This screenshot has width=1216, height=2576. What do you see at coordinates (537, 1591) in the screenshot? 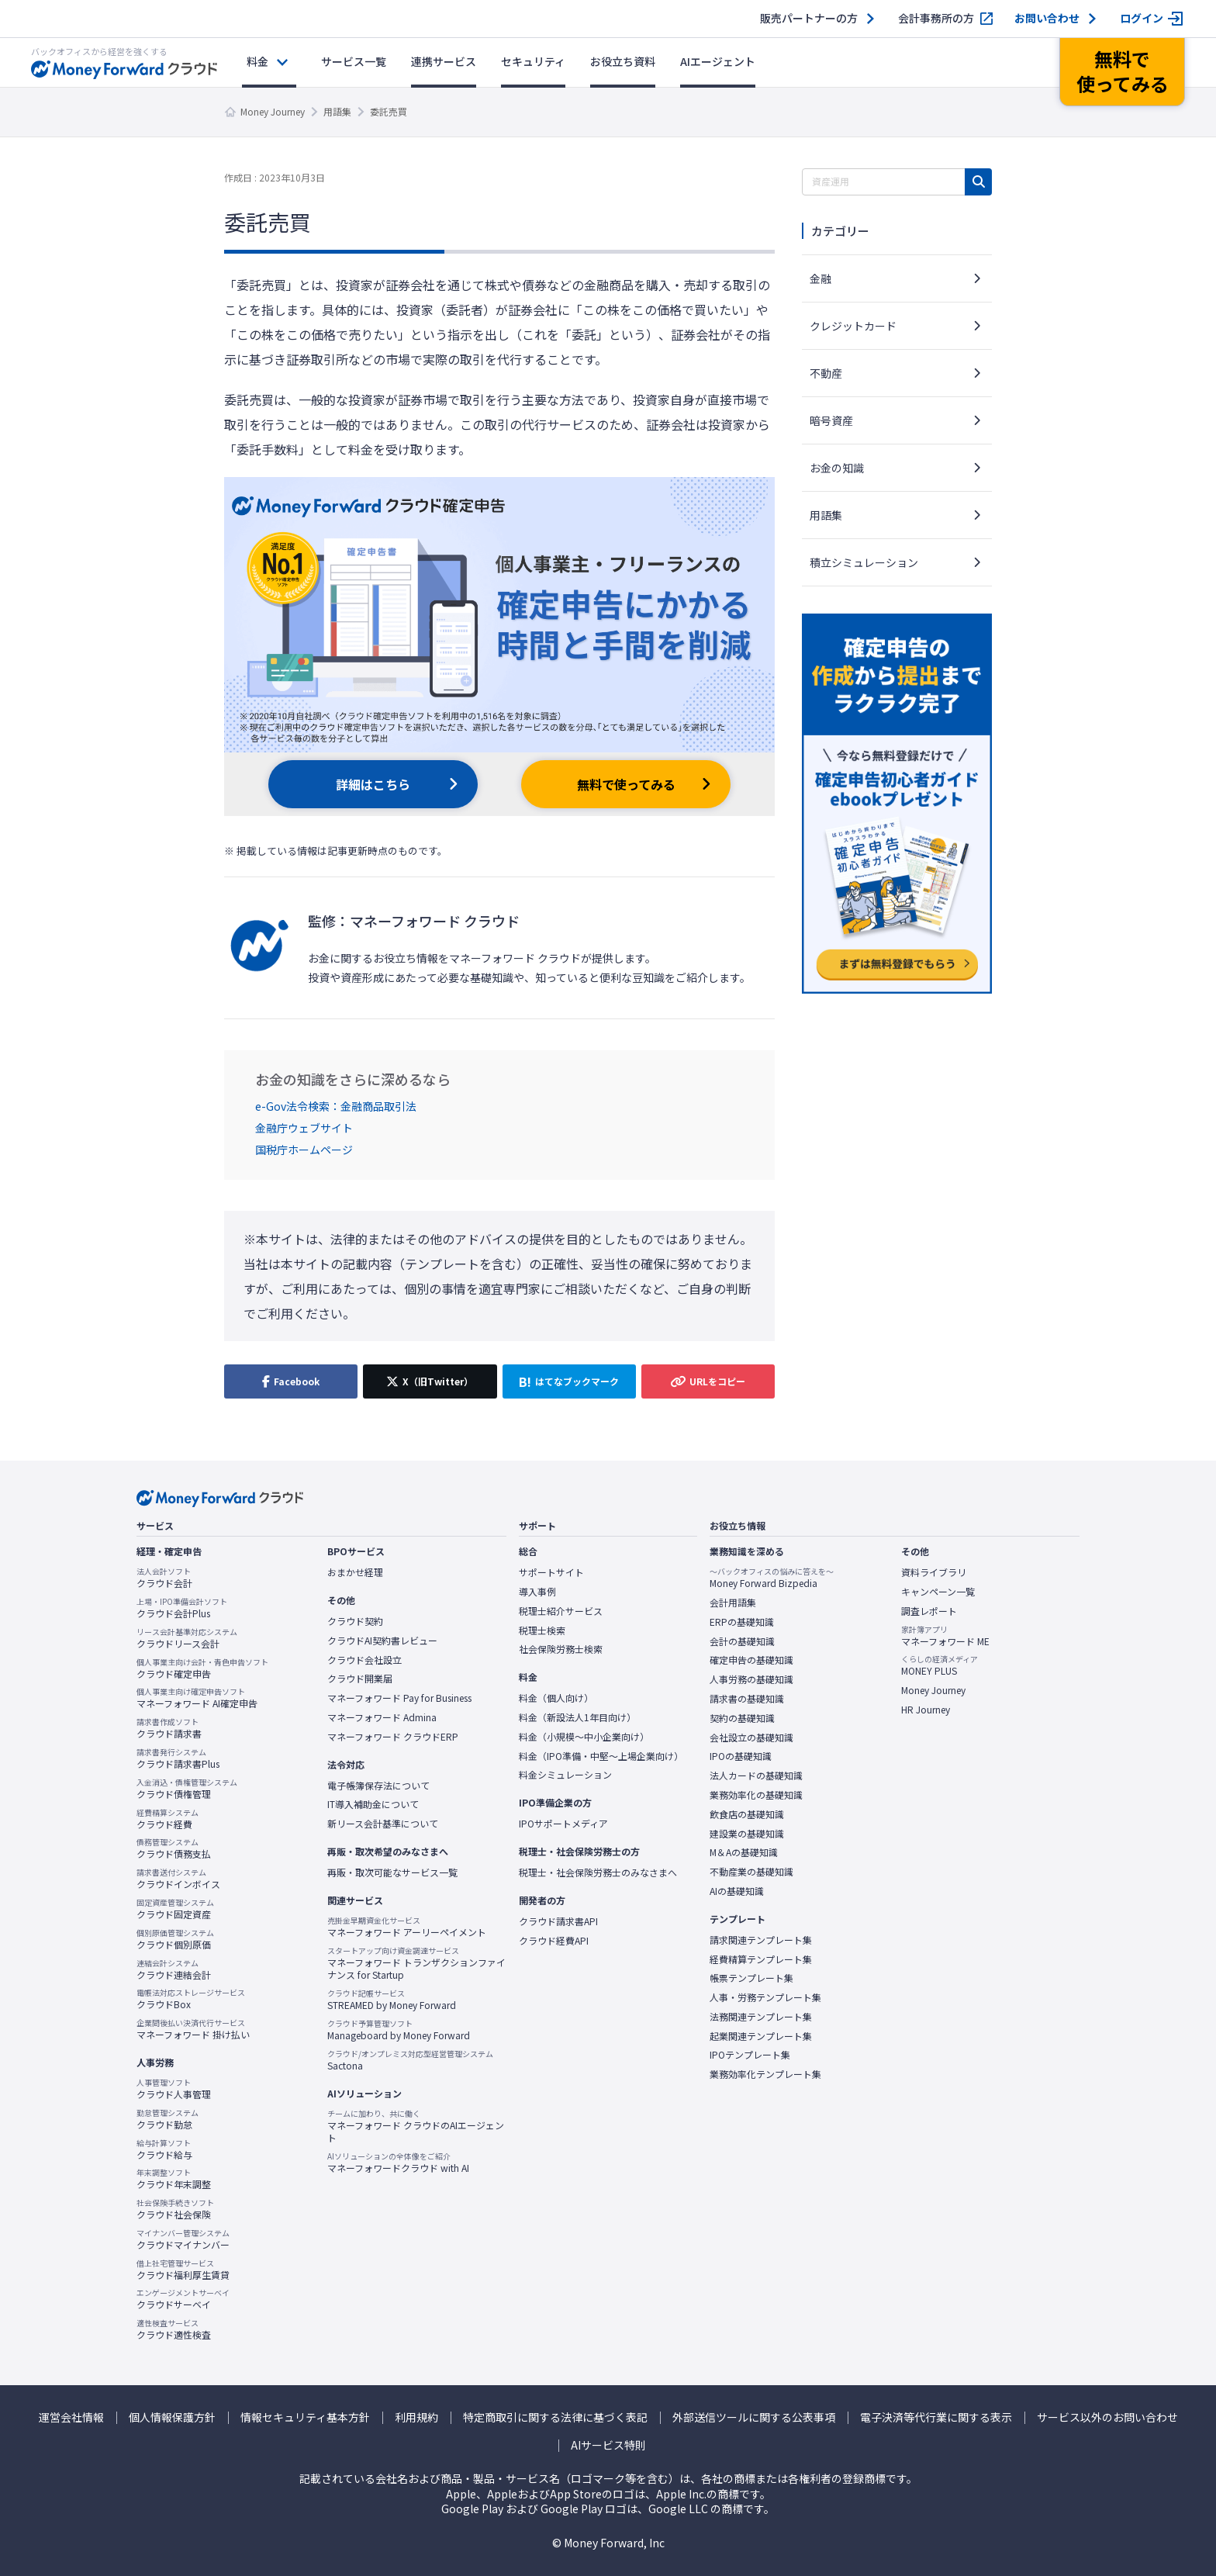
I see `導入事例` at bounding box center [537, 1591].